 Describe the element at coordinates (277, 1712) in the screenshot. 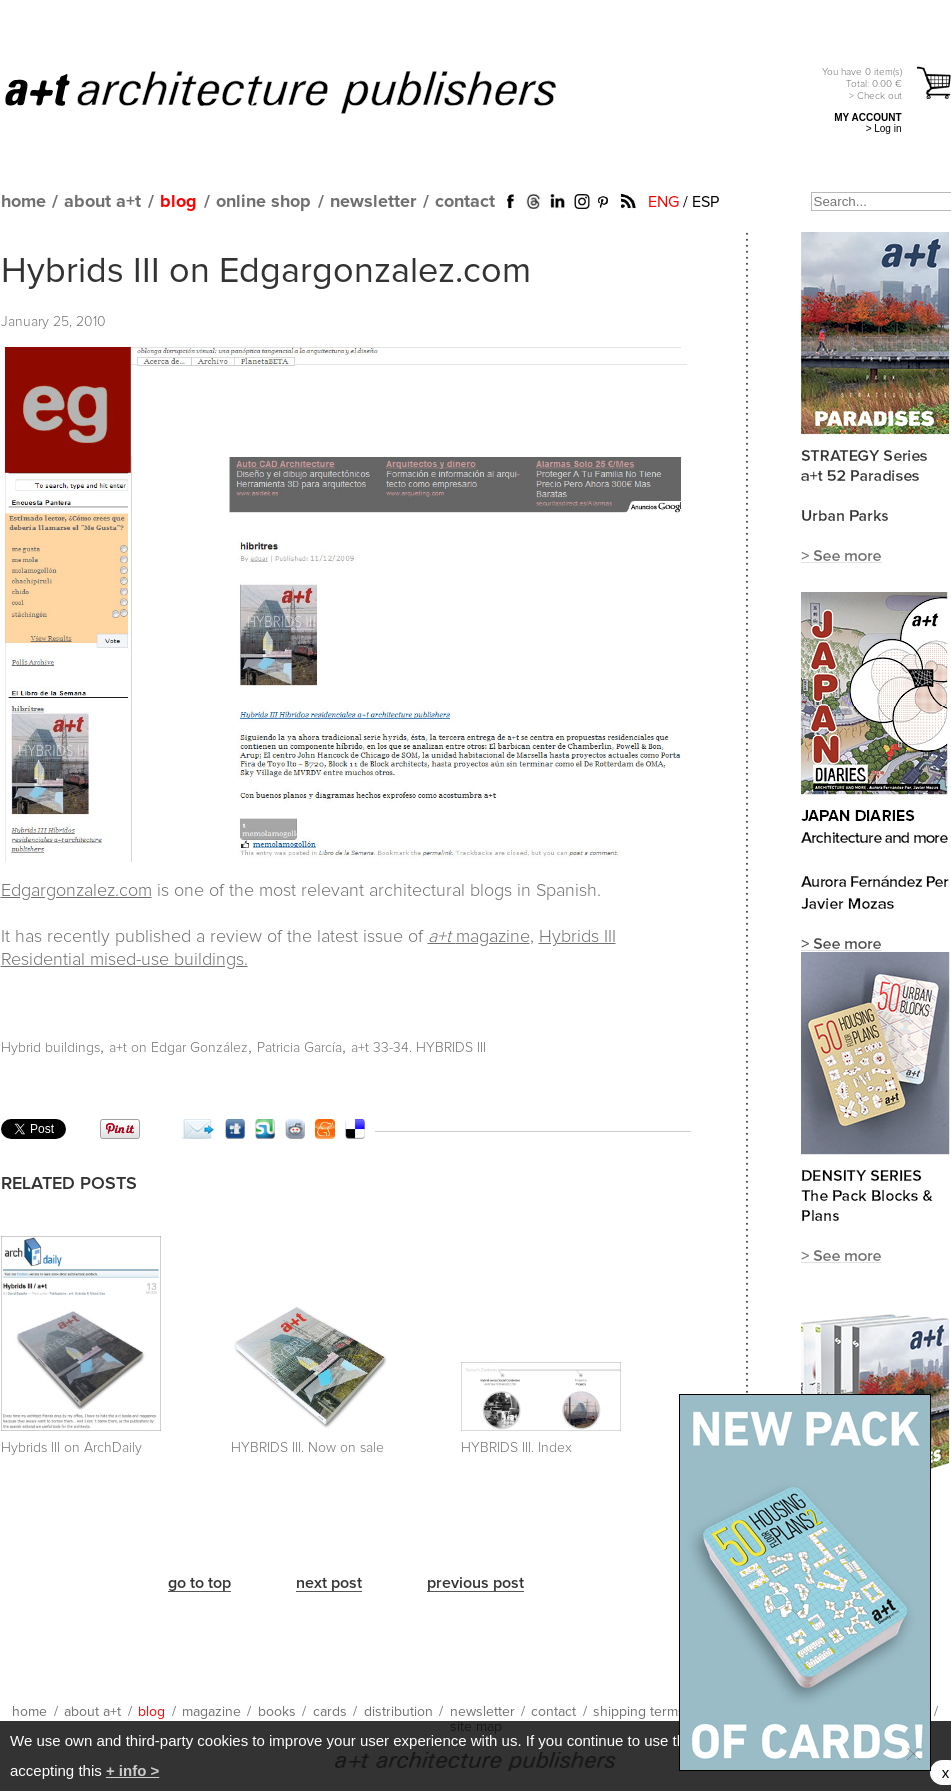

I see `books` at that location.